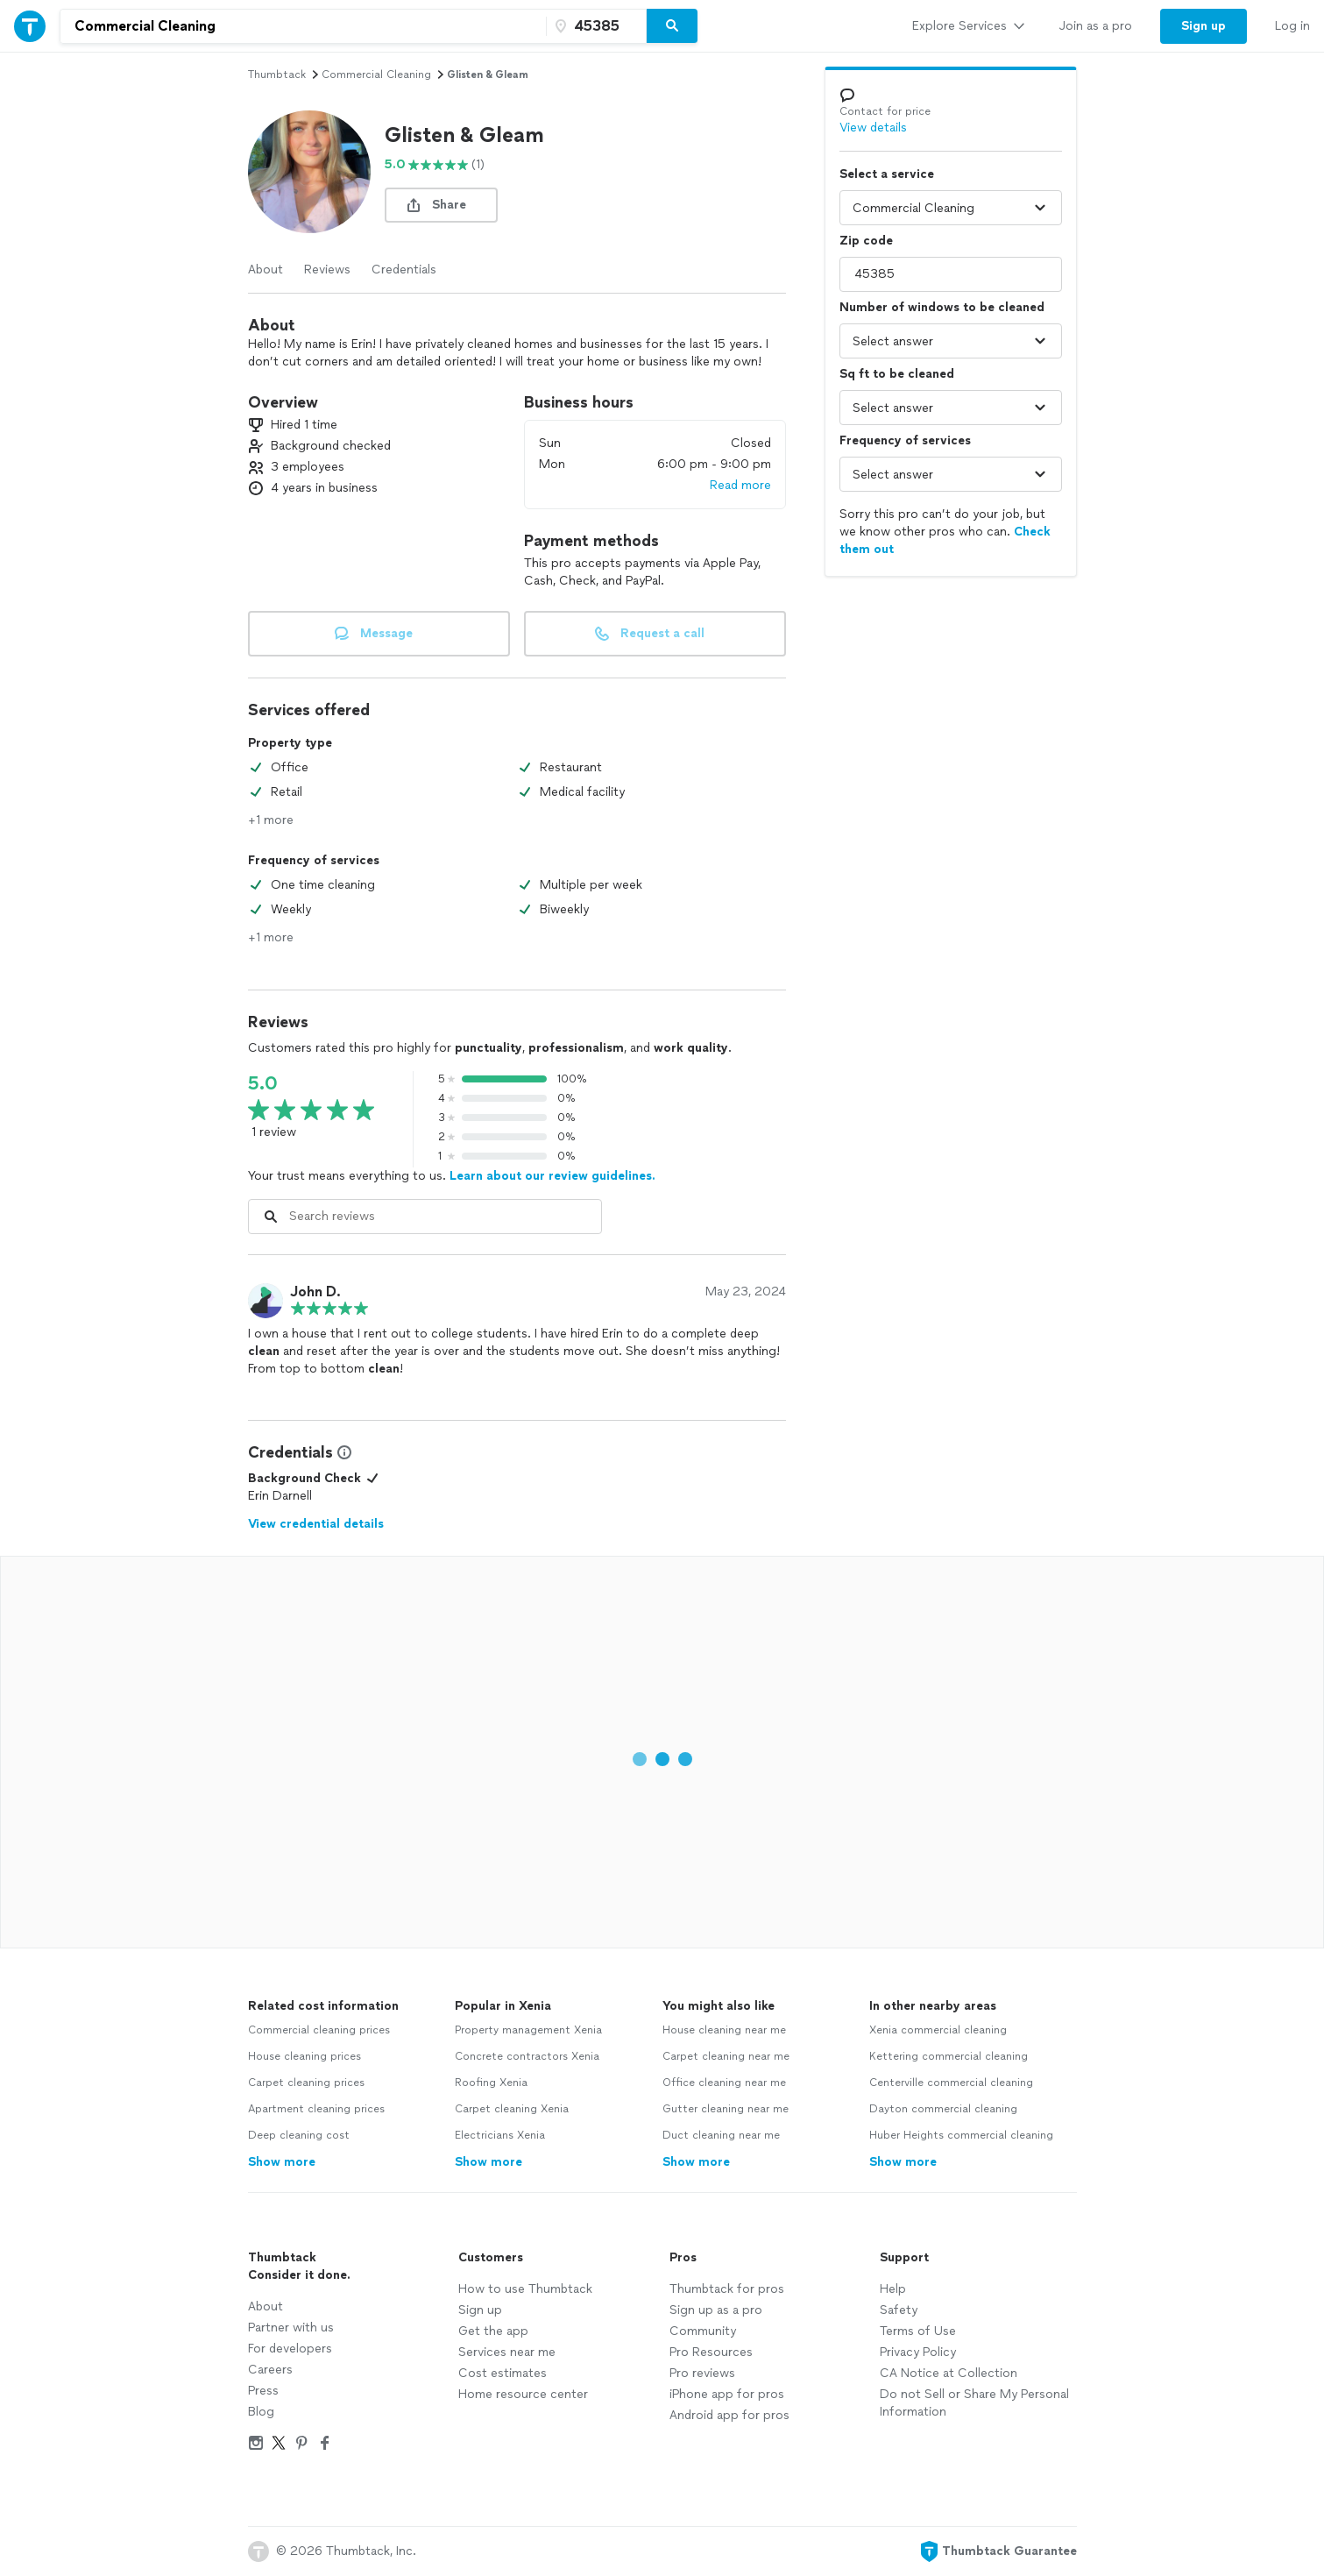 The image size is (1324, 2576). I want to click on Pro Resources, so click(711, 2352).